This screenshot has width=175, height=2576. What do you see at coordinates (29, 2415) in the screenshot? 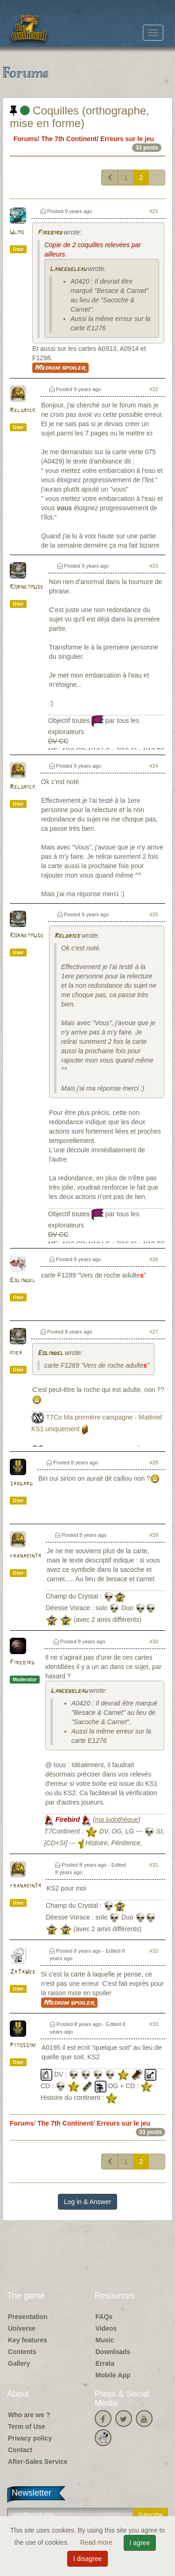
I see `Who are we ?` at bounding box center [29, 2415].